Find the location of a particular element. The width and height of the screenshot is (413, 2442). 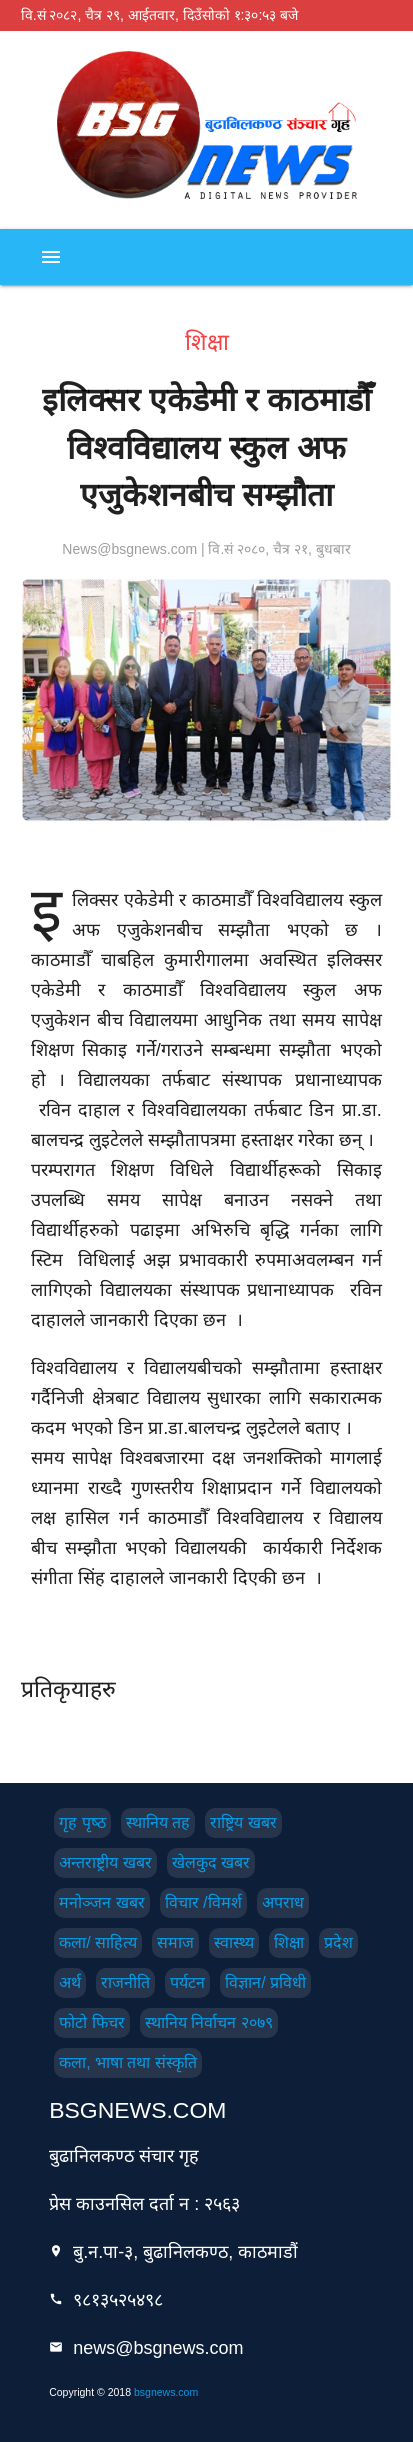

विचार /विमर्श is located at coordinates (203, 1902).